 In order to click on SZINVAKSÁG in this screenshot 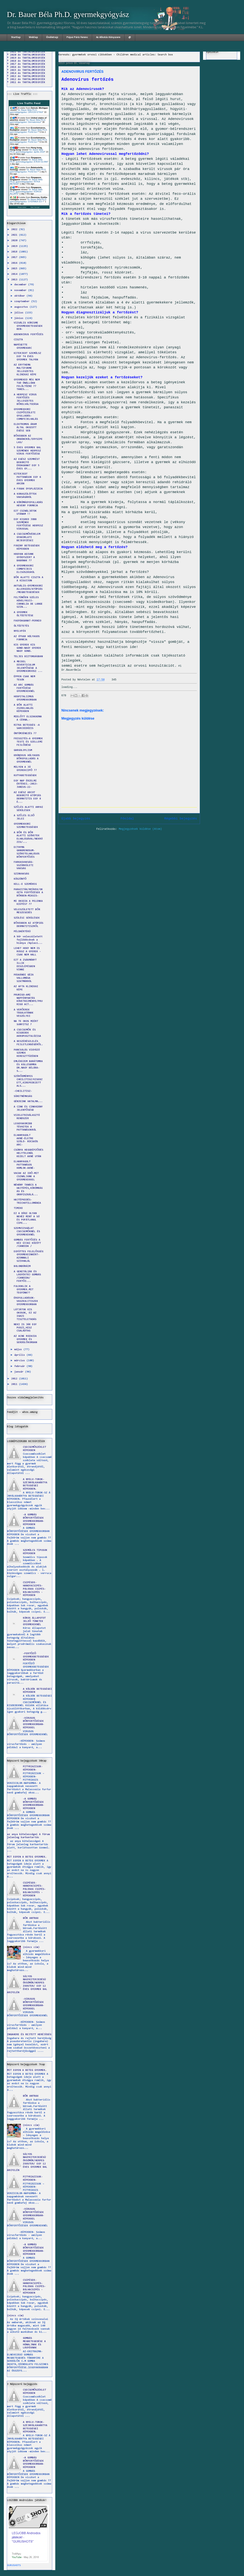, I will do `click(21, 874)`.